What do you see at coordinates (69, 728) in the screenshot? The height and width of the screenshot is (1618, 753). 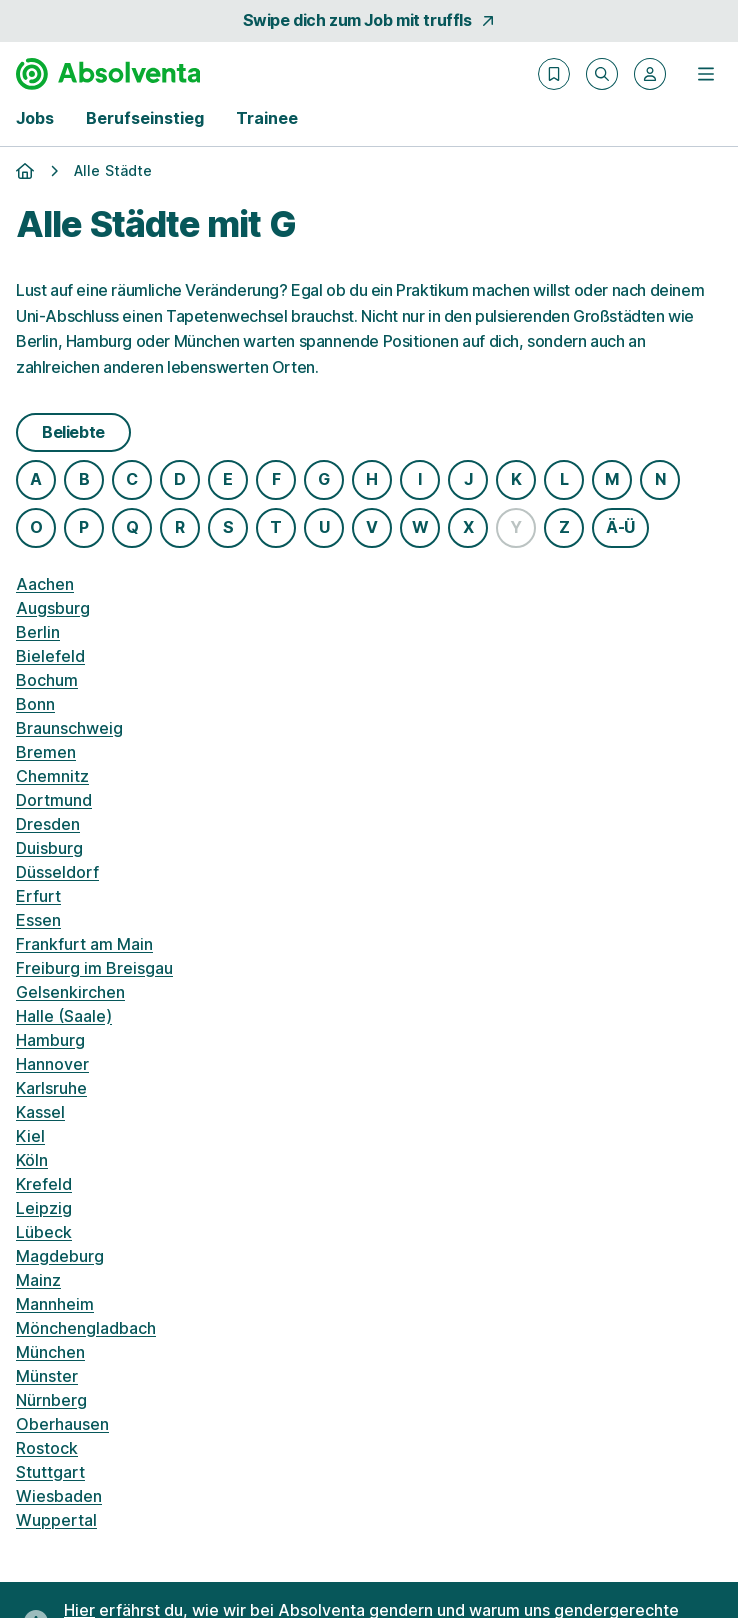 I see `Braunschweig` at bounding box center [69, 728].